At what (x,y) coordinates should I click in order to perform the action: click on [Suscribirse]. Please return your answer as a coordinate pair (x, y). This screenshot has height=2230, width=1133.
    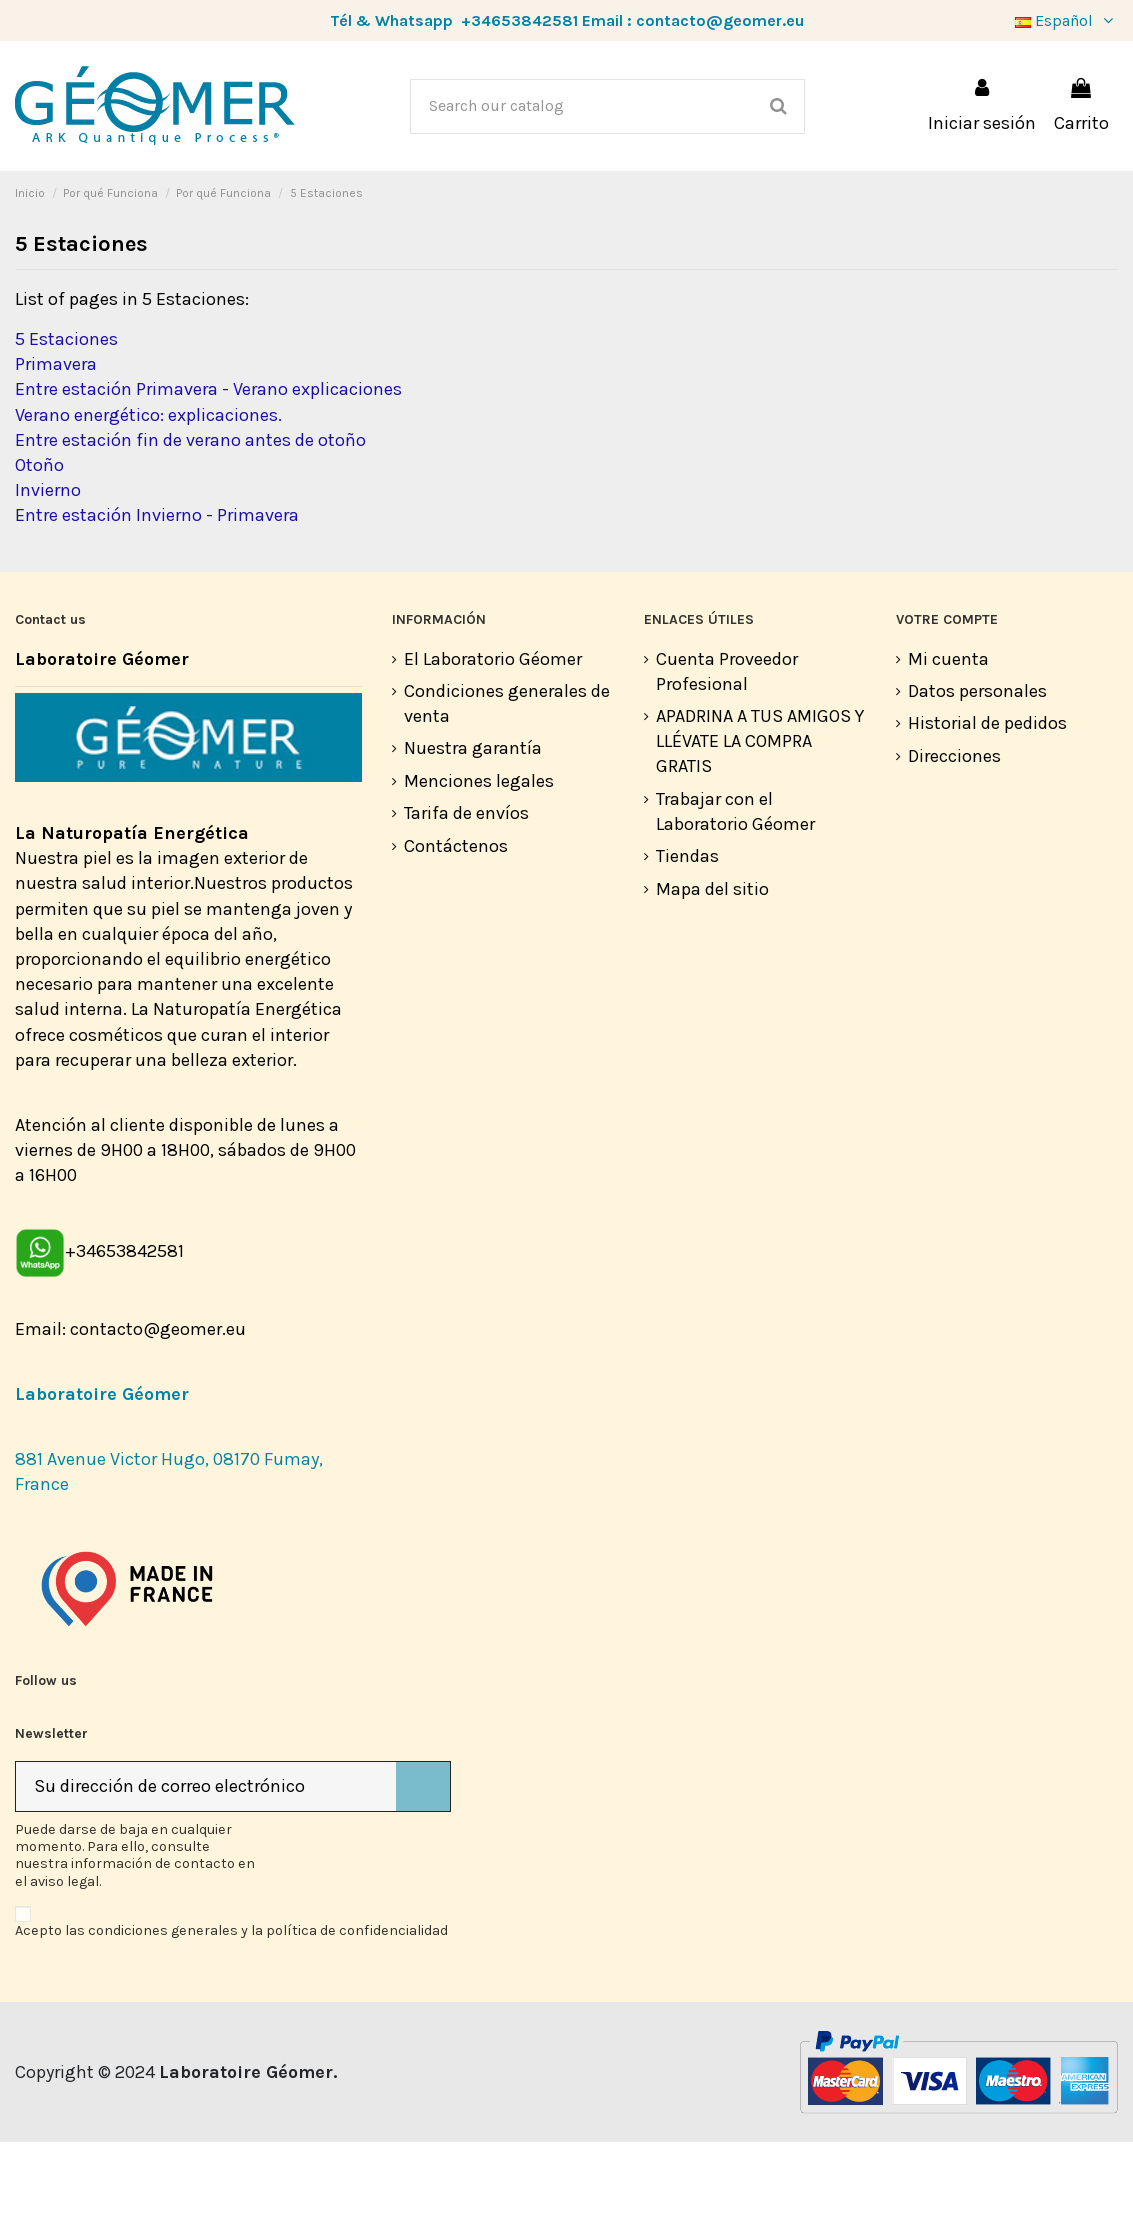
    Looking at the image, I should click on (423, 1874).